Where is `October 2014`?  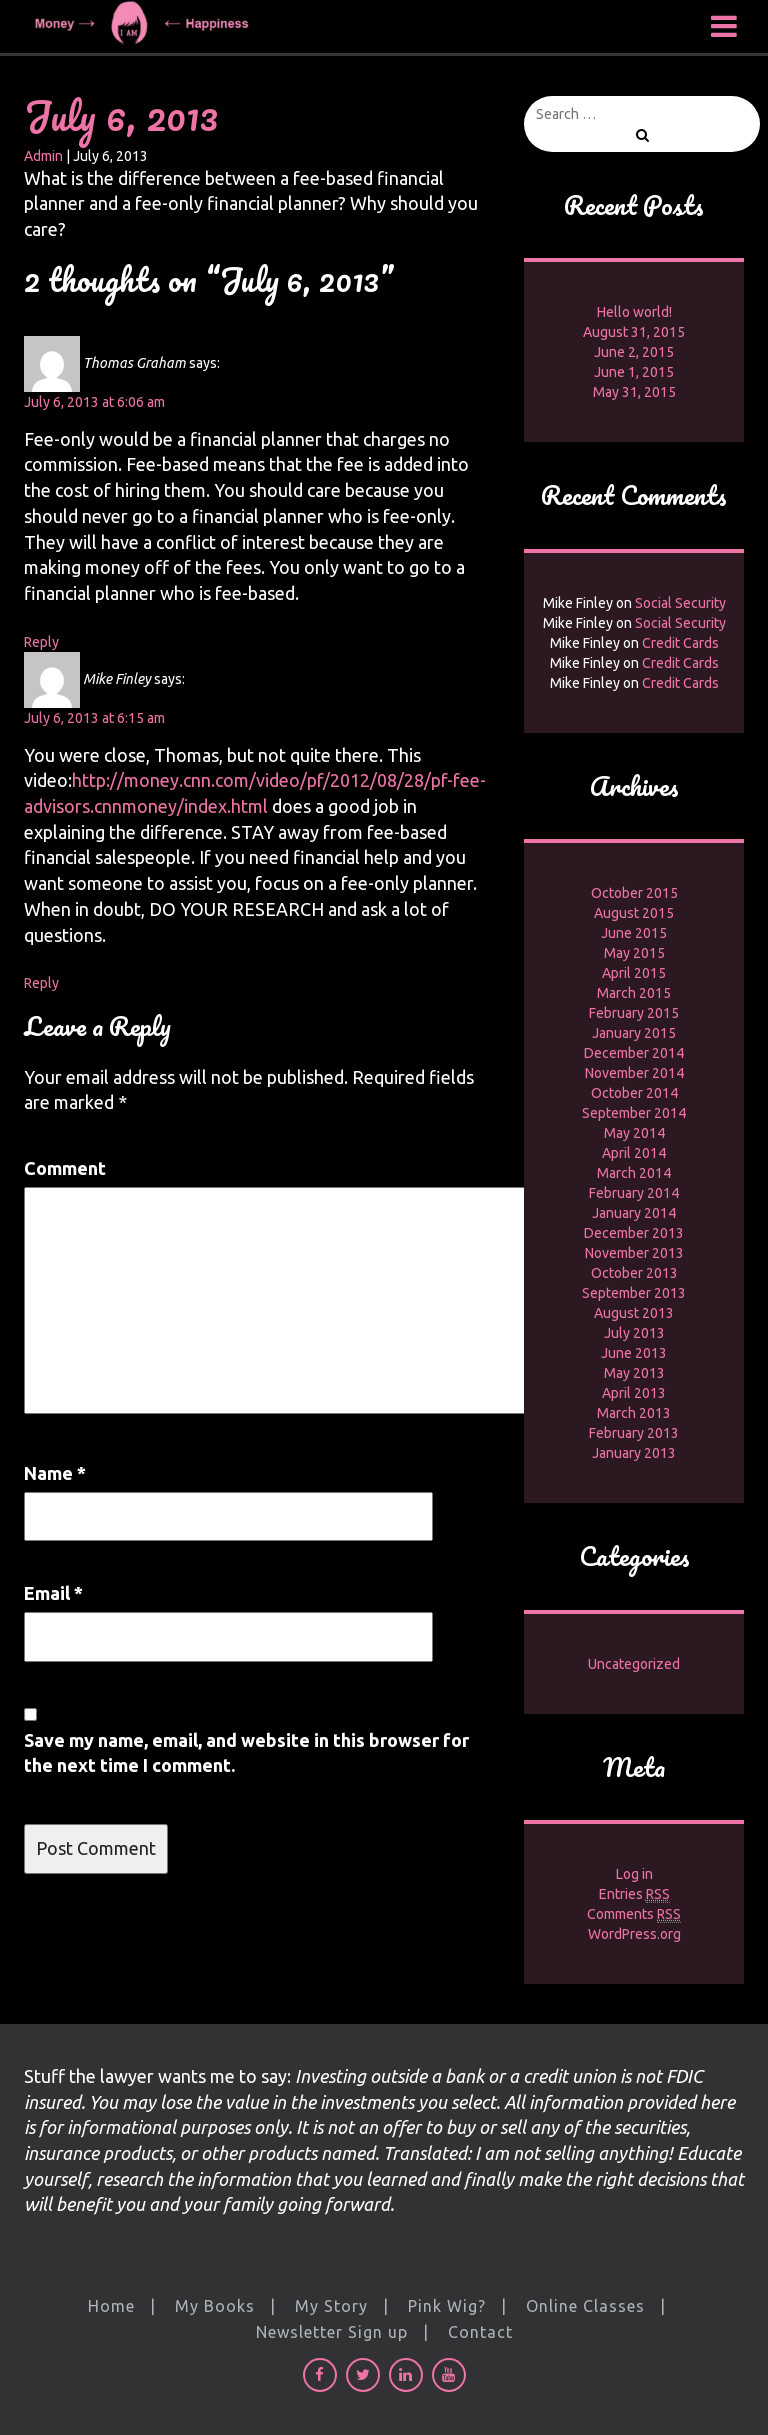
October 2014 is located at coordinates (634, 1093).